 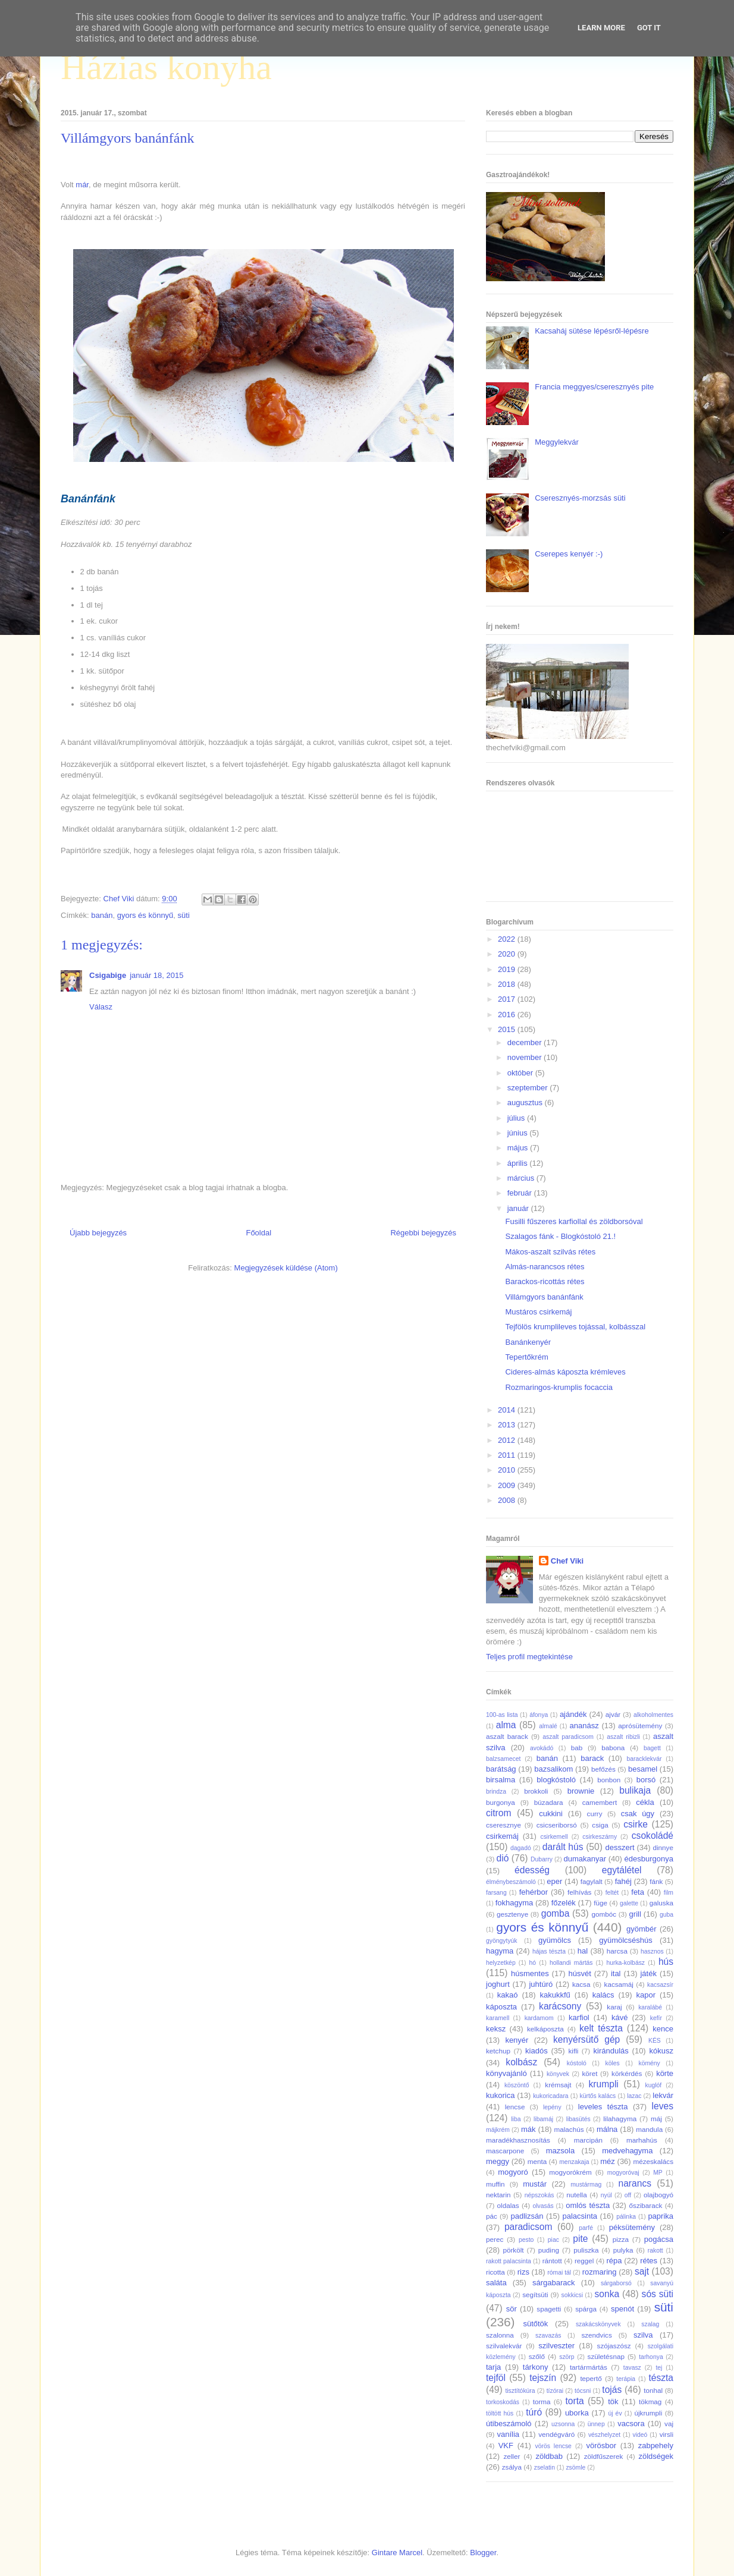 I want to click on karalábé, so click(x=650, y=2007).